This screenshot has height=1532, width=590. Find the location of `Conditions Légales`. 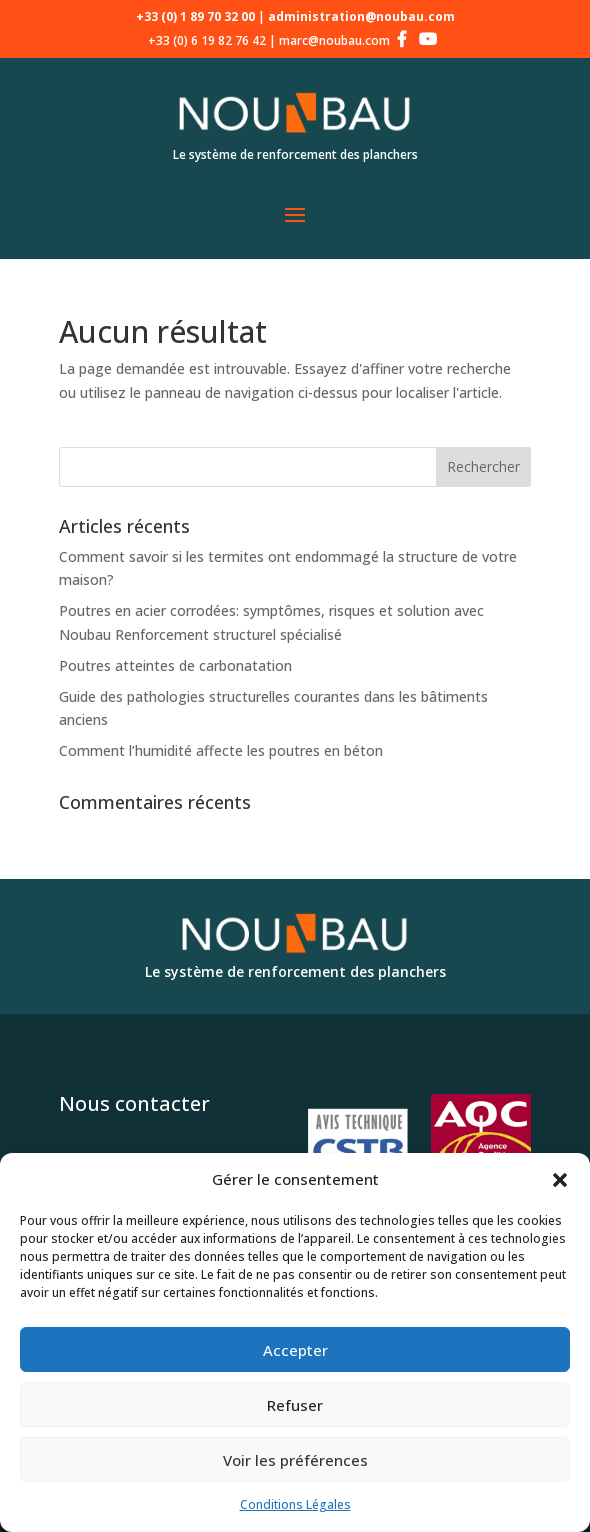

Conditions Légales is located at coordinates (295, 1504).